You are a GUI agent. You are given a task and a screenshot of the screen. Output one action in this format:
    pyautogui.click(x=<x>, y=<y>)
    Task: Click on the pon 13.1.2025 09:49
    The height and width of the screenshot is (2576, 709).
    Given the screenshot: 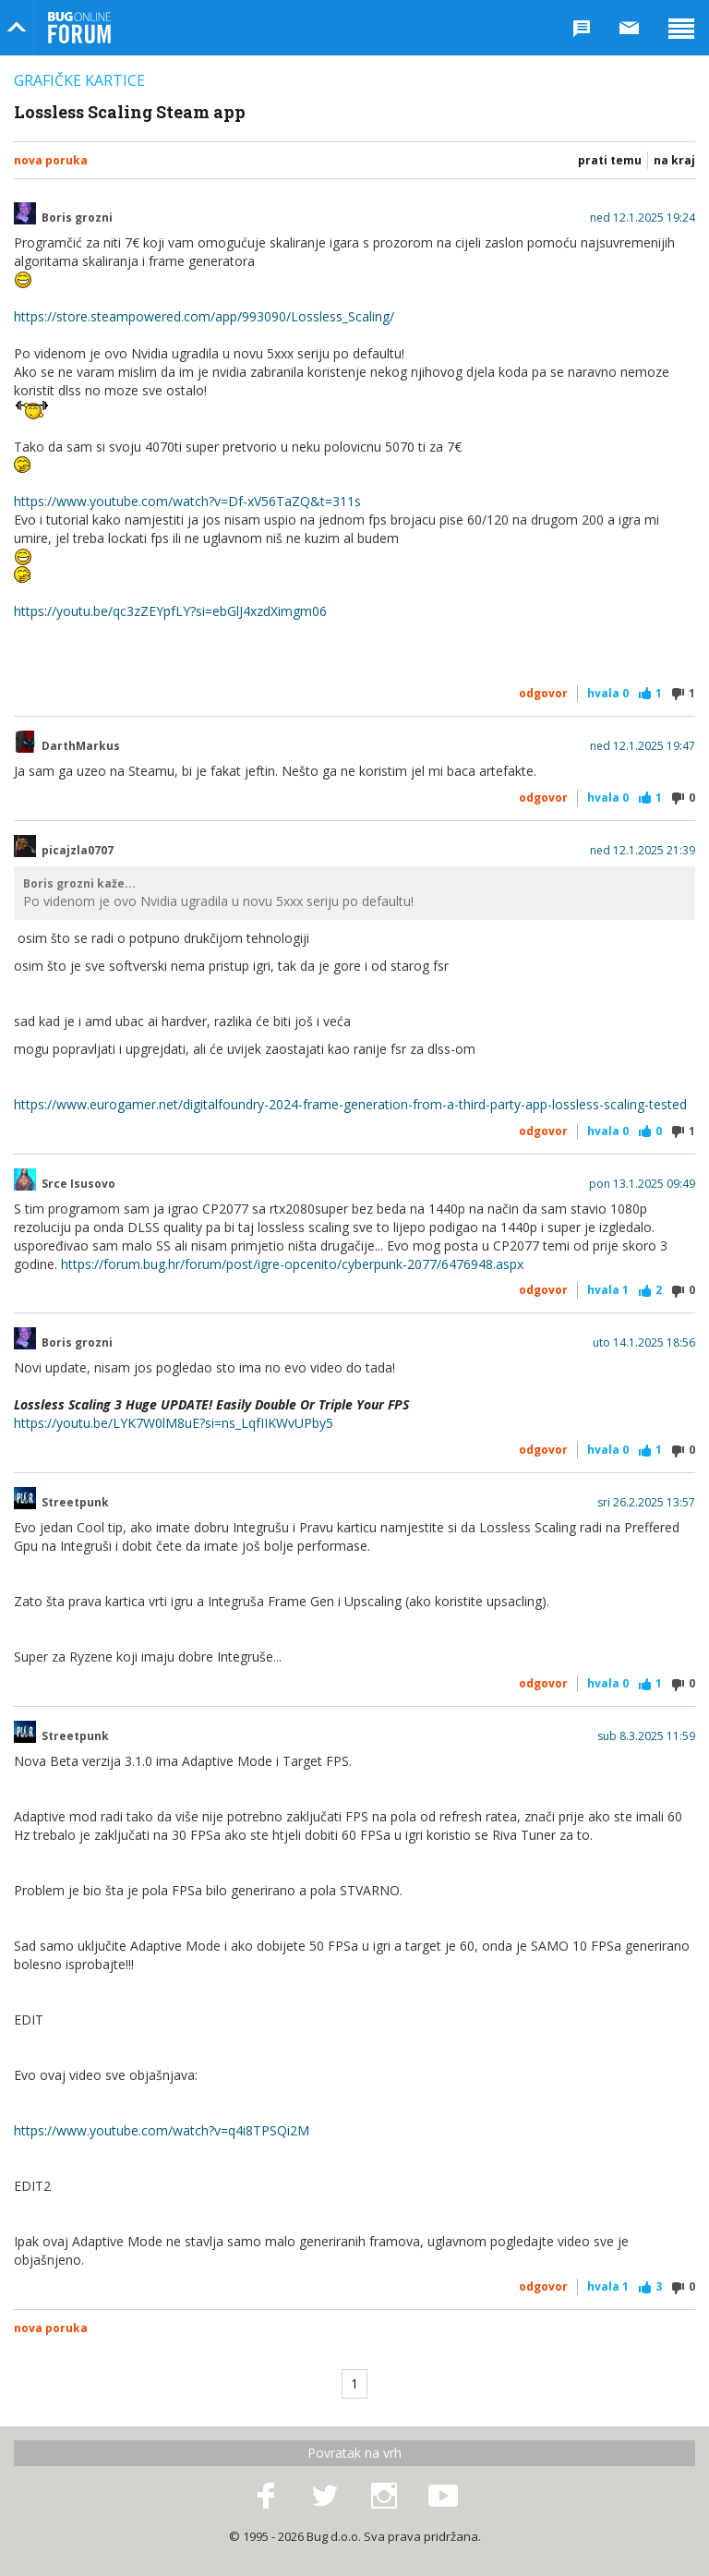 What is the action you would take?
    pyautogui.click(x=642, y=1184)
    